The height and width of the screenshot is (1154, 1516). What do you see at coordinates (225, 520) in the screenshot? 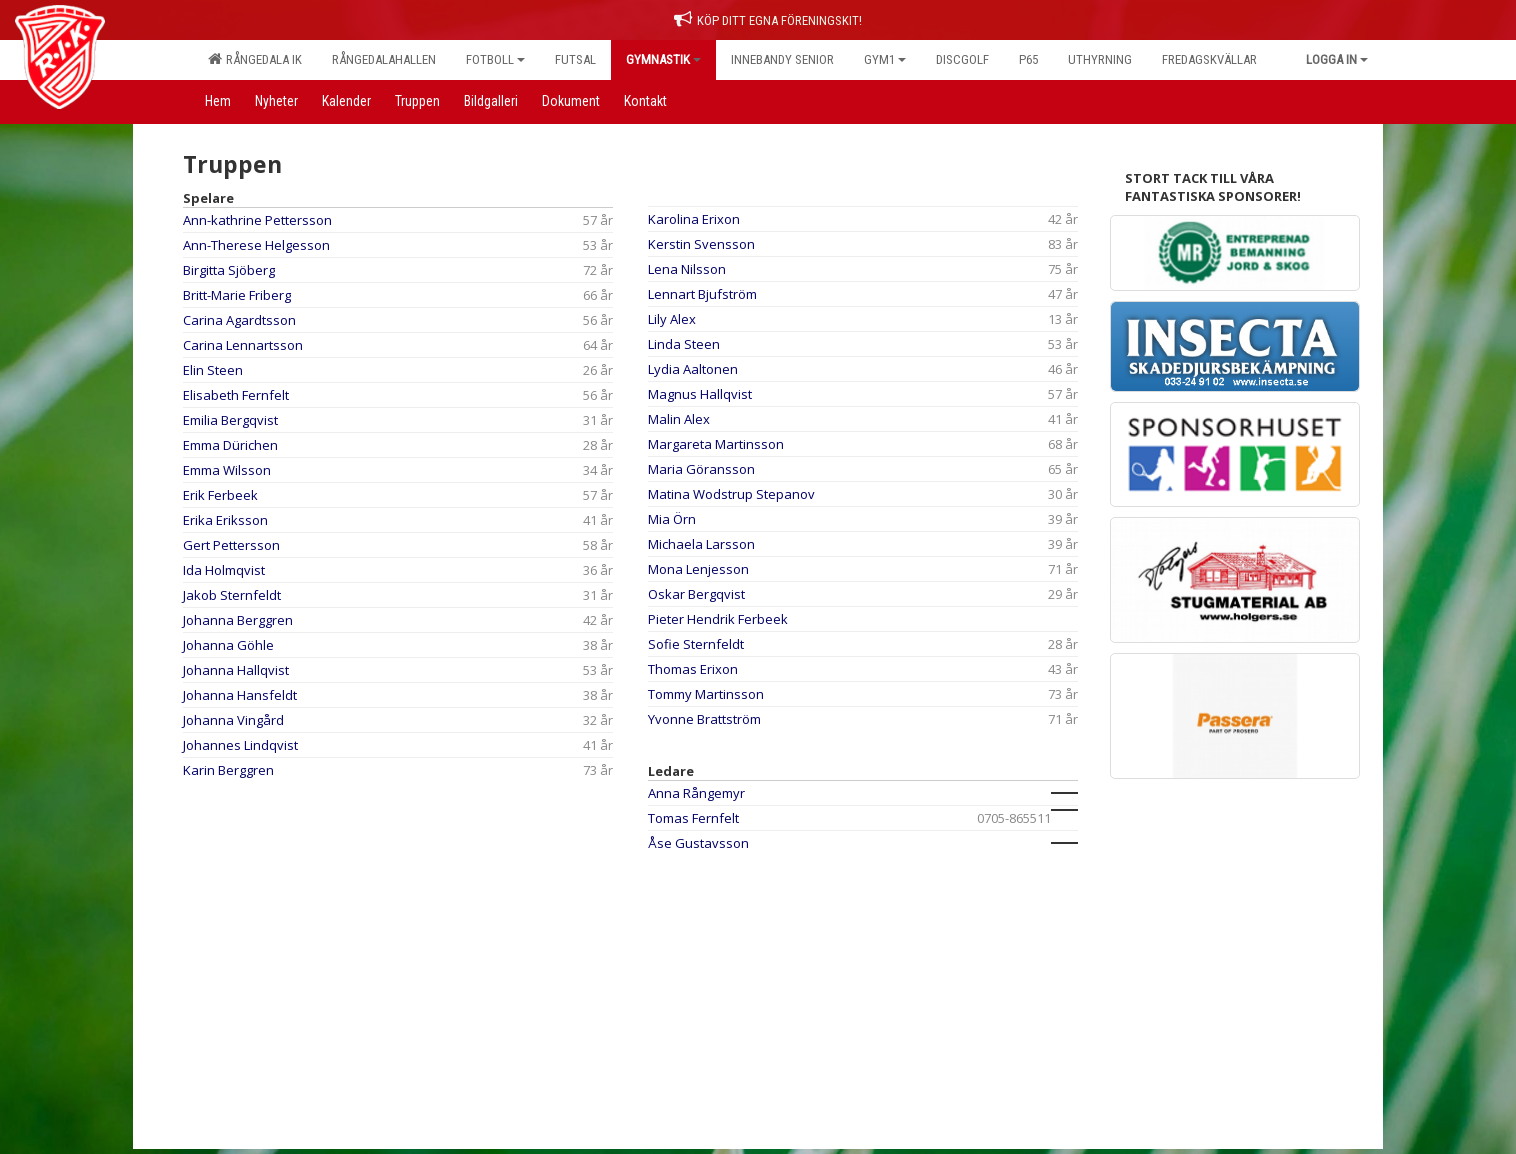
I see `Erika Eriksson` at bounding box center [225, 520].